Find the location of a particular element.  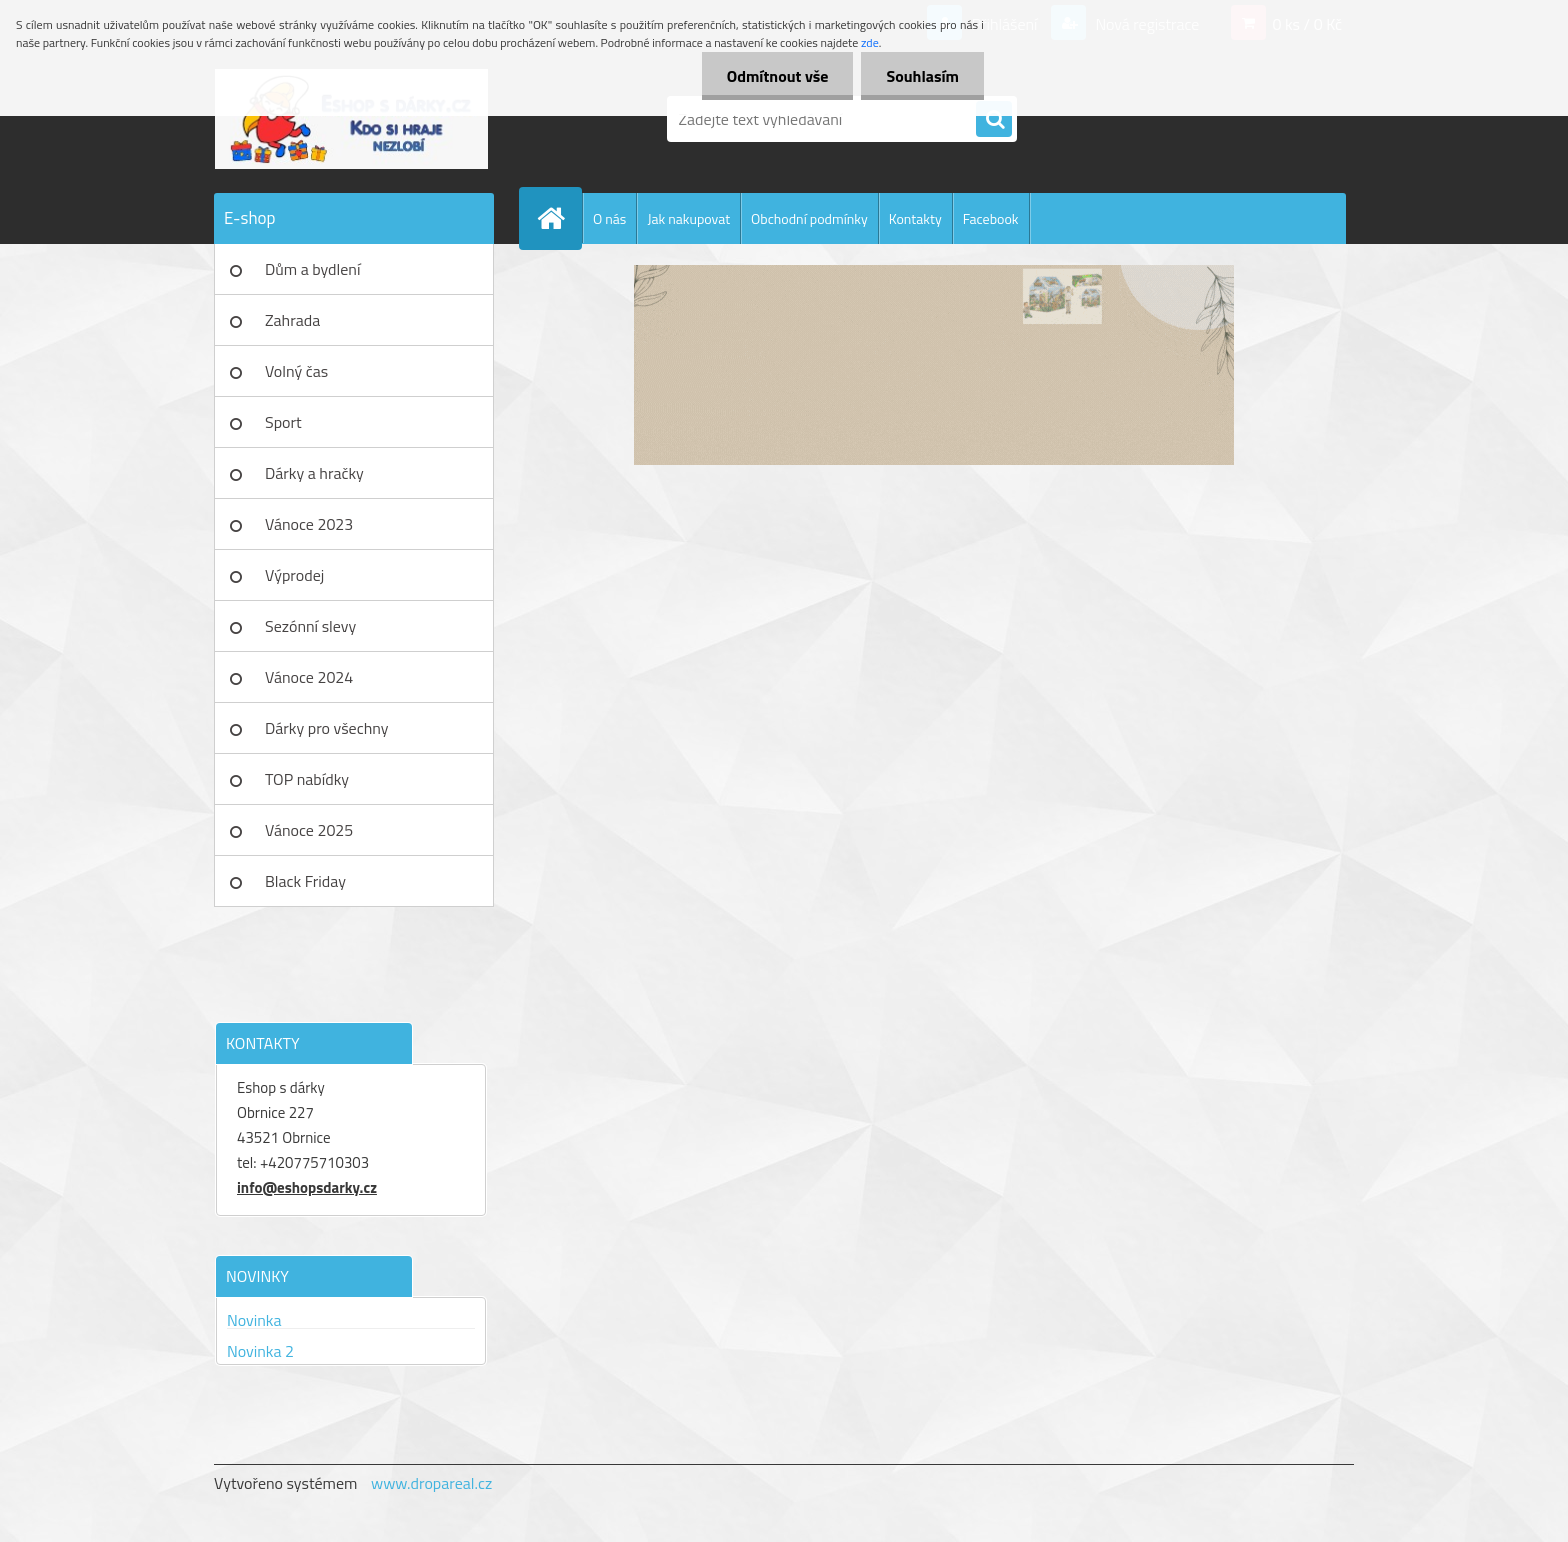

www.dropareal.cz is located at coordinates (431, 1483).